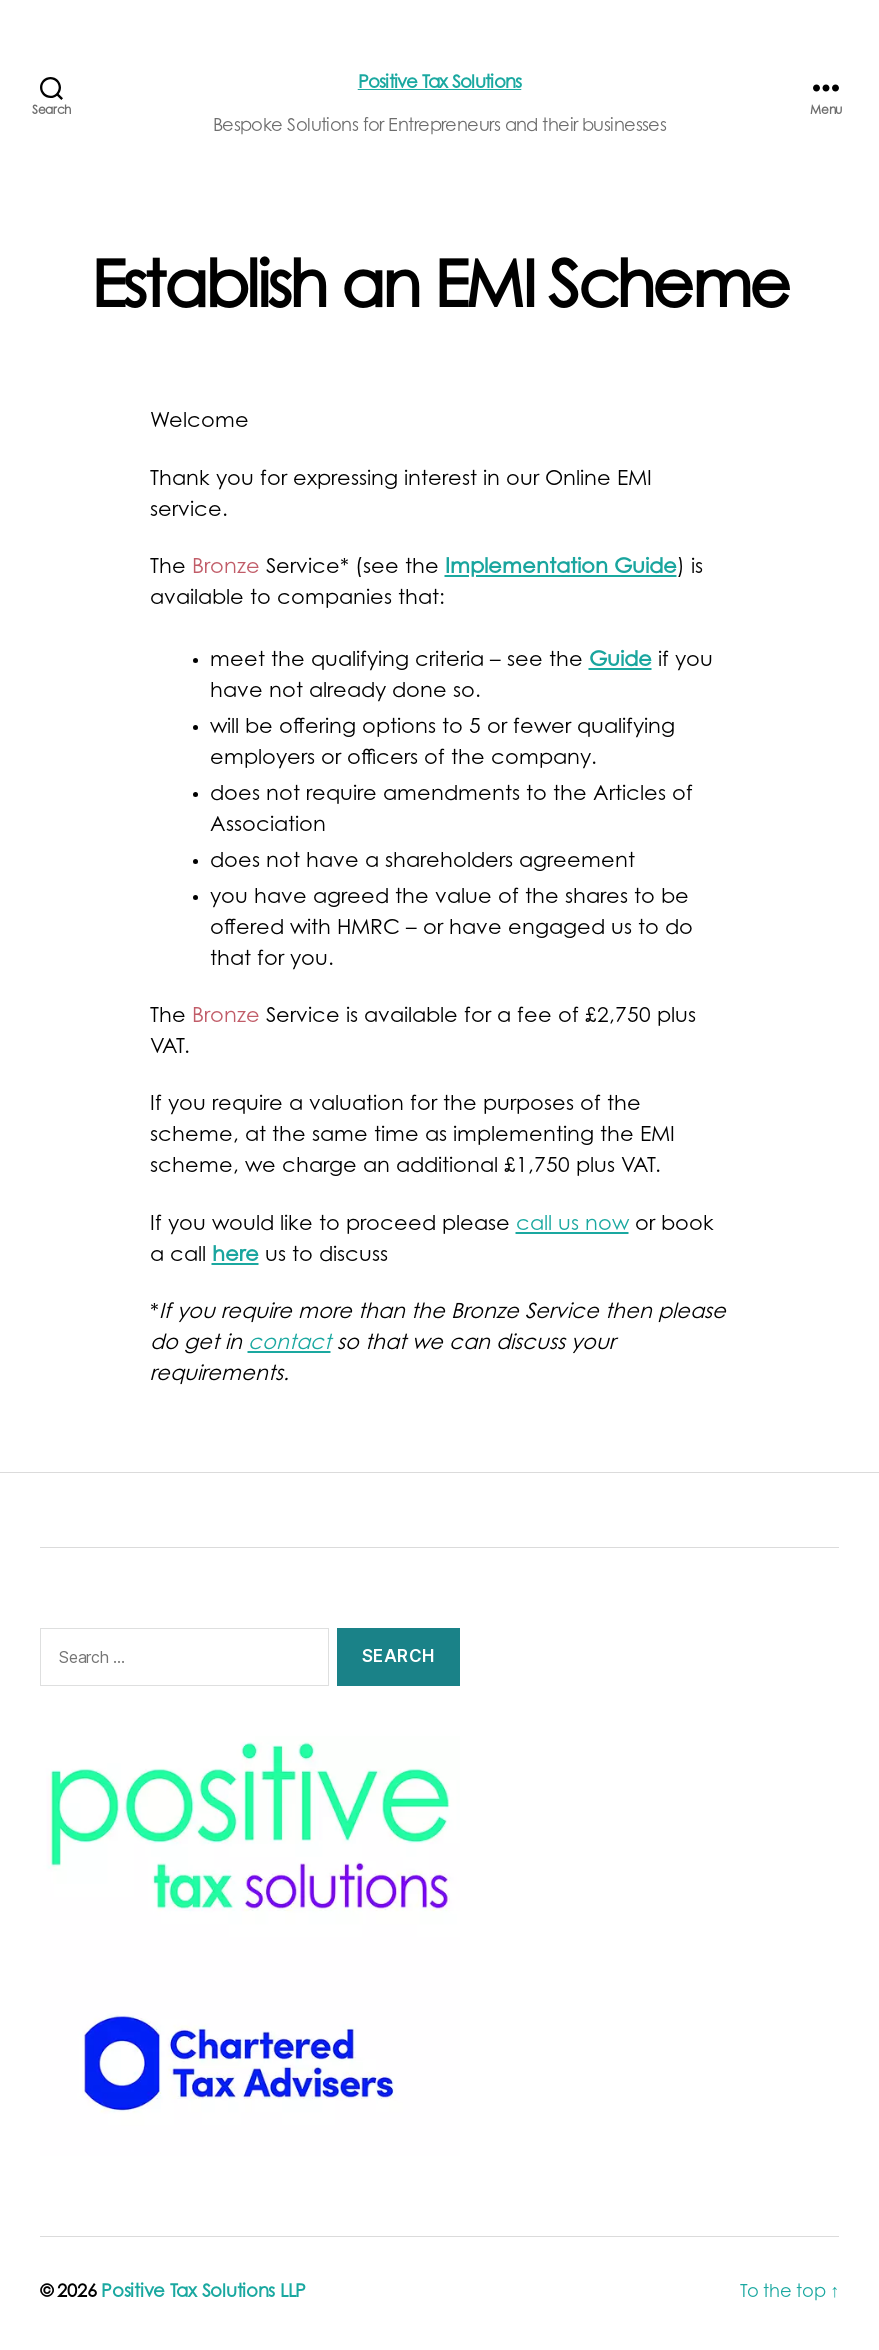 Image resolution: width=879 pixels, height=2350 pixels. Describe the element at coordinates (289, 1344) in the screenshot. I see `contact` at that location.